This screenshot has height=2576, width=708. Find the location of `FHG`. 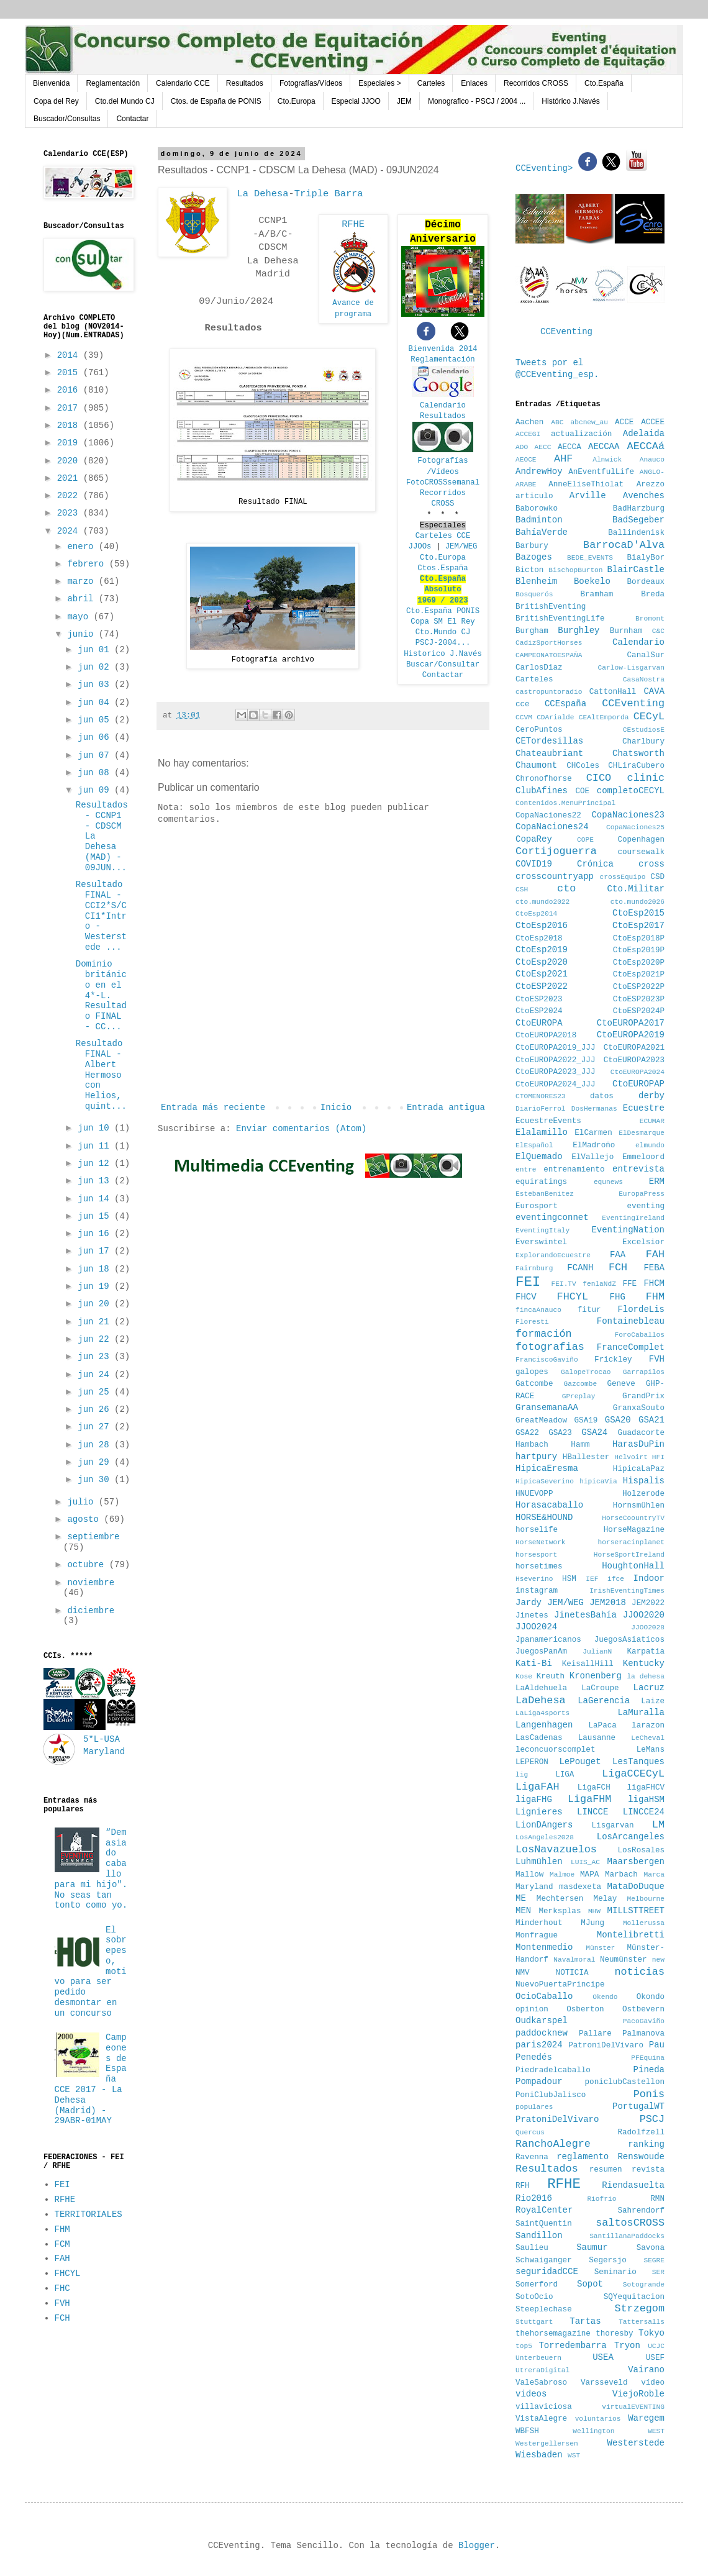

FHG is located at coordinates (617, 1297).